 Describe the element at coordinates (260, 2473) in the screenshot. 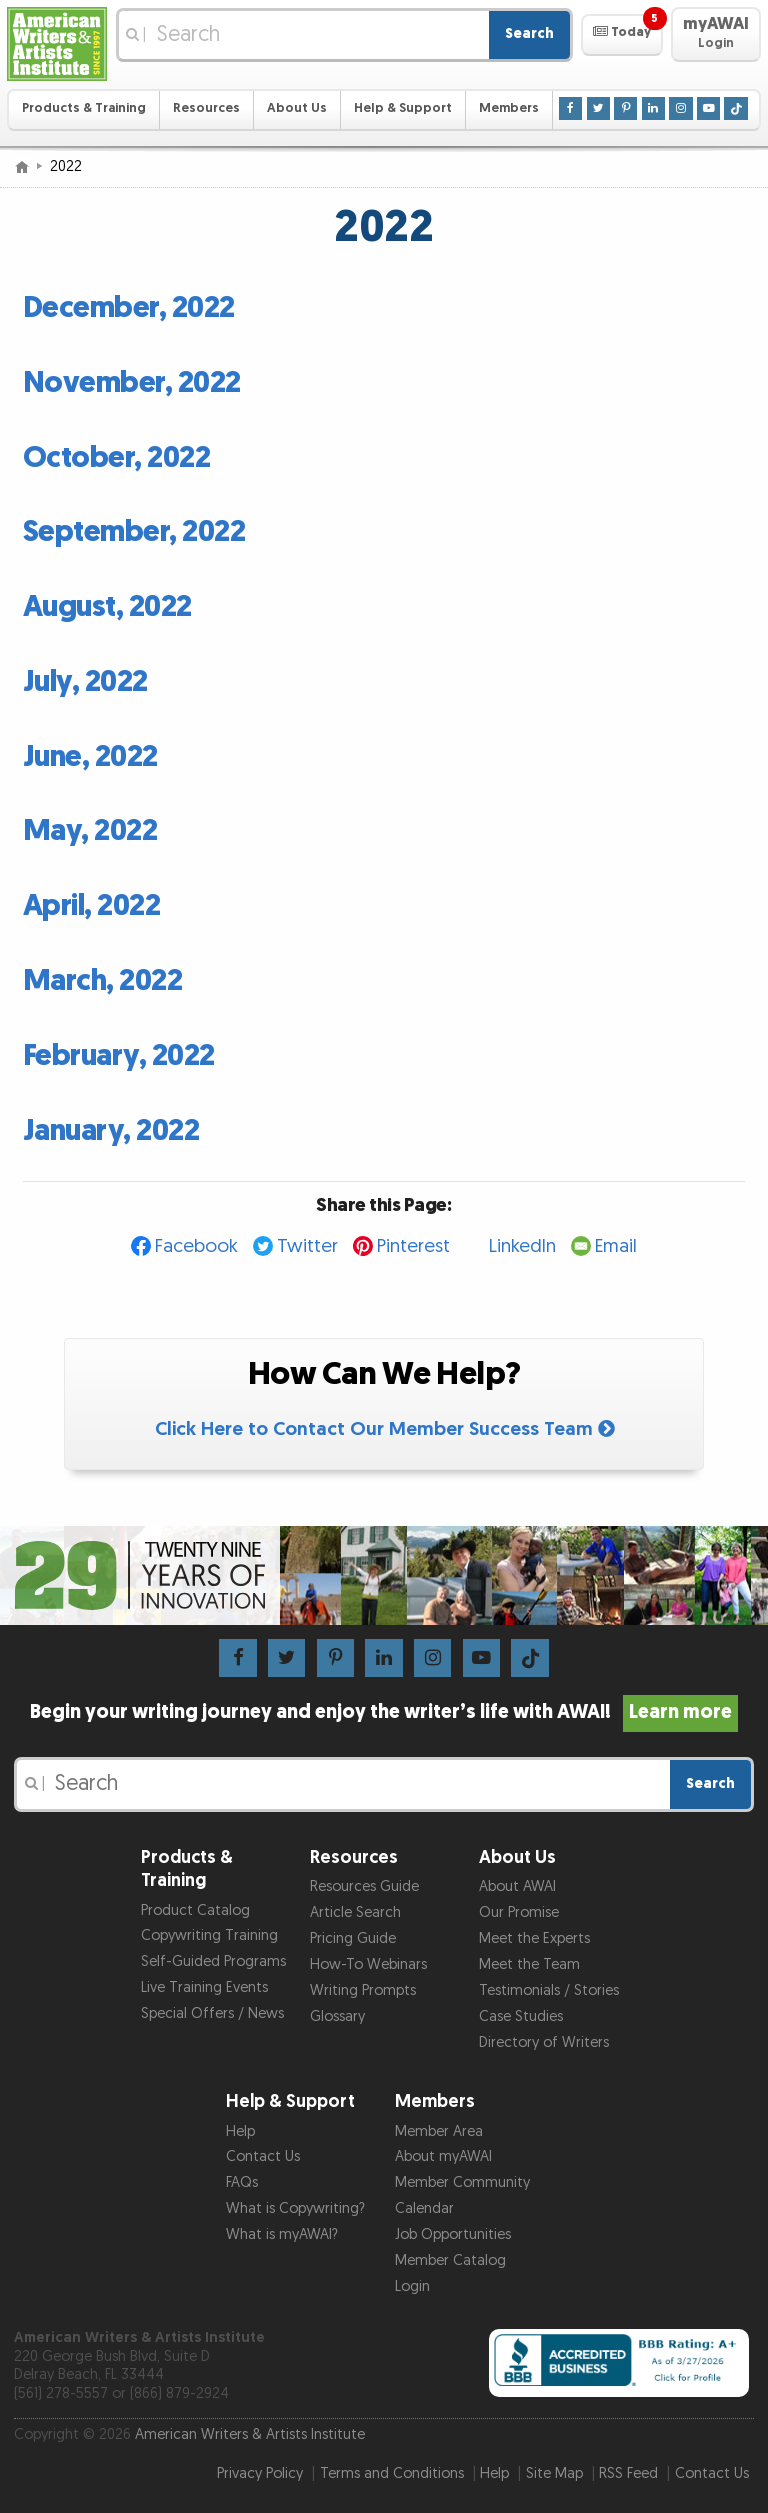

I see `Privacy Policy` at that location.